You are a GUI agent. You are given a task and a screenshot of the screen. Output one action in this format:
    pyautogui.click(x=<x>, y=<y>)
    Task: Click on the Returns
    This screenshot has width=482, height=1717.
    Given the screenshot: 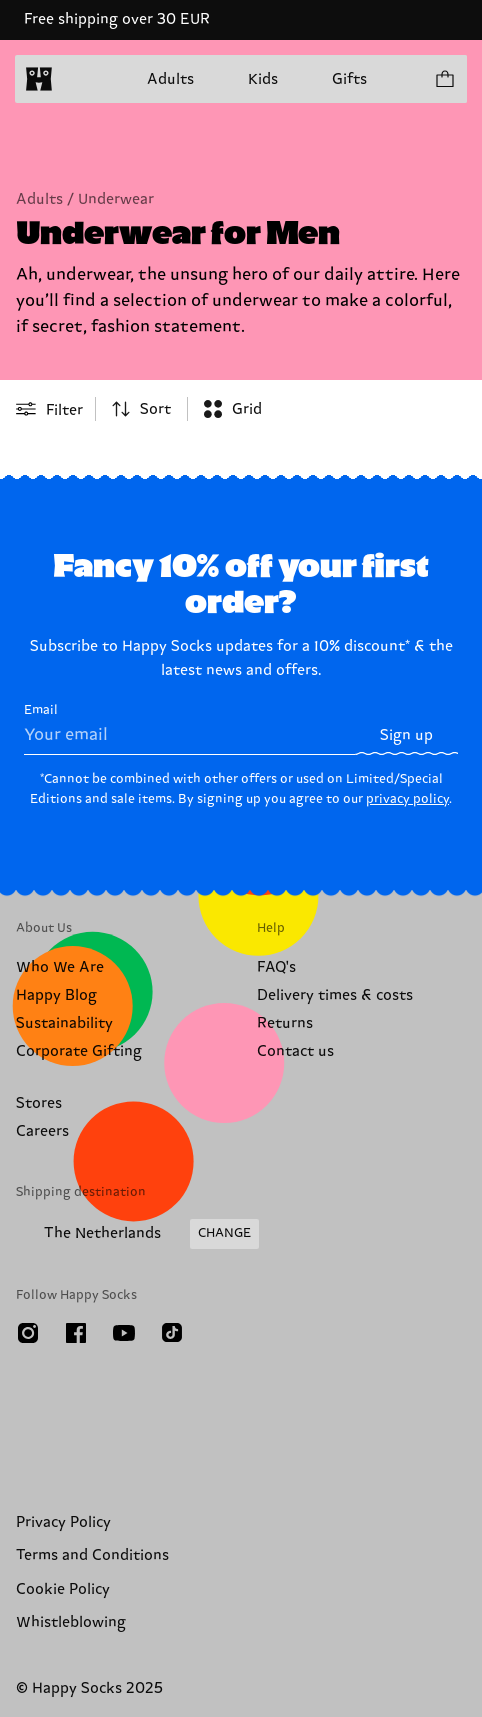 What is the action you would take?
    pyautogui.click(x=285, y=1023)
    